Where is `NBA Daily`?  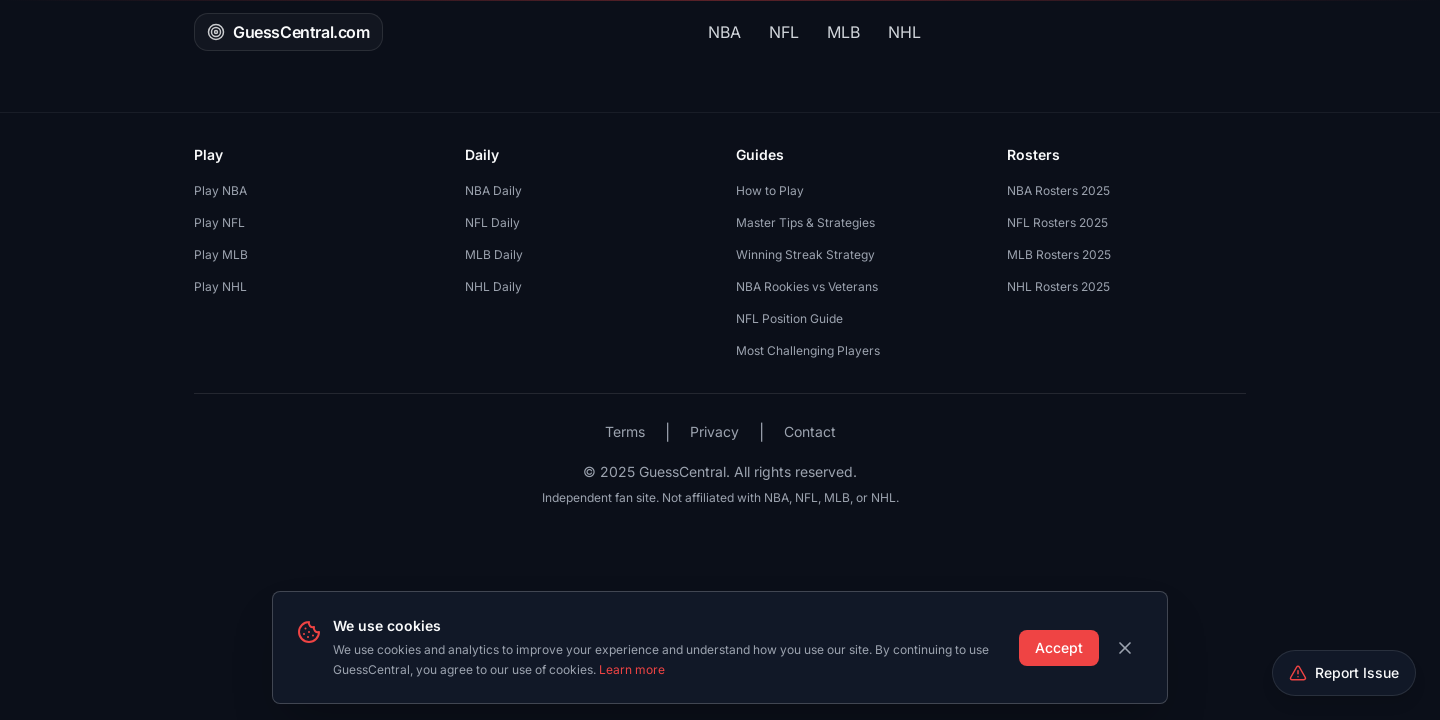
NBA Daily is located at coordinates (493, 190).